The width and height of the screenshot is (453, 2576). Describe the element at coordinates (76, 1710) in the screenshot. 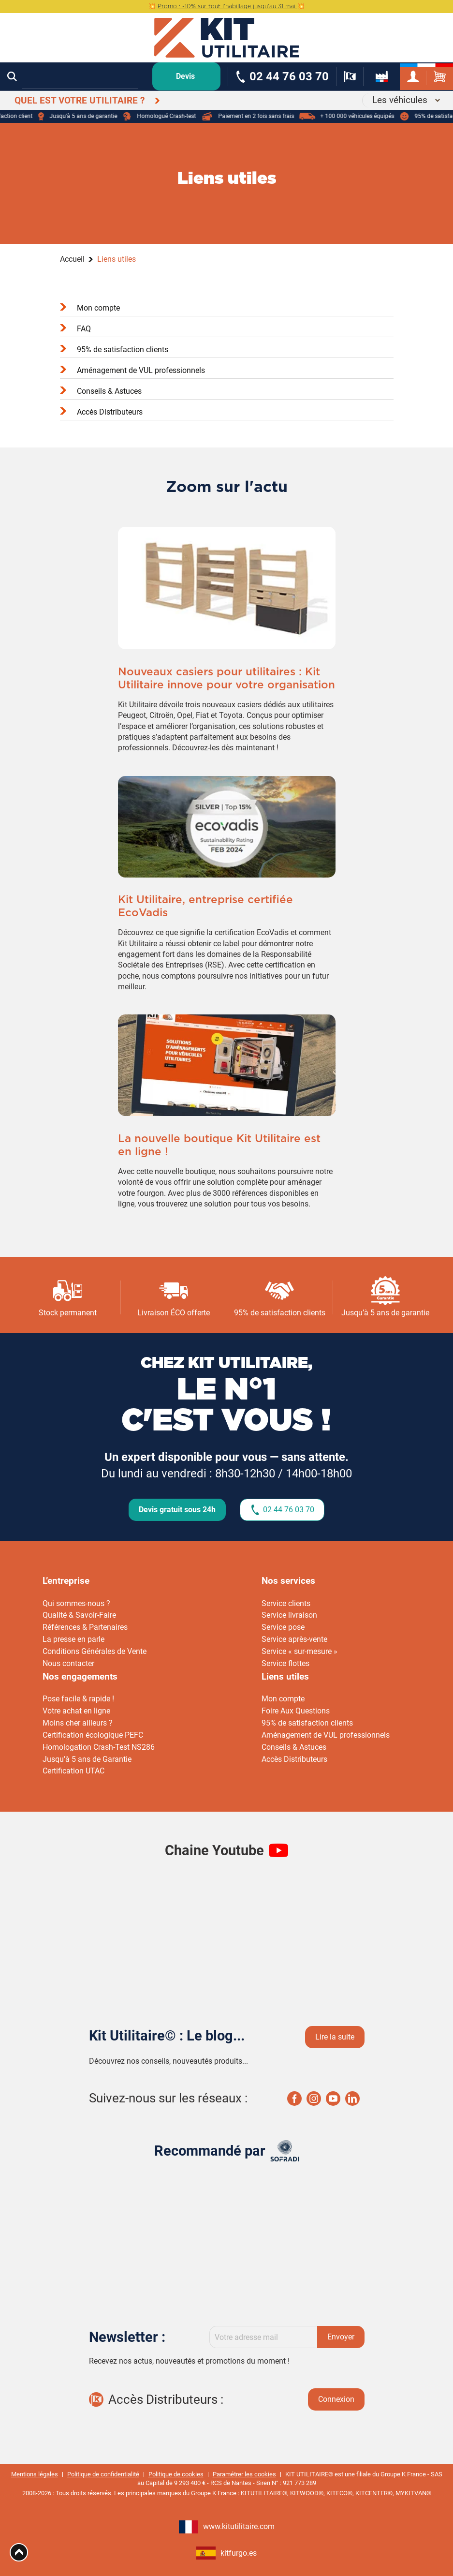

I see `Votre achat en ligne` at that location.